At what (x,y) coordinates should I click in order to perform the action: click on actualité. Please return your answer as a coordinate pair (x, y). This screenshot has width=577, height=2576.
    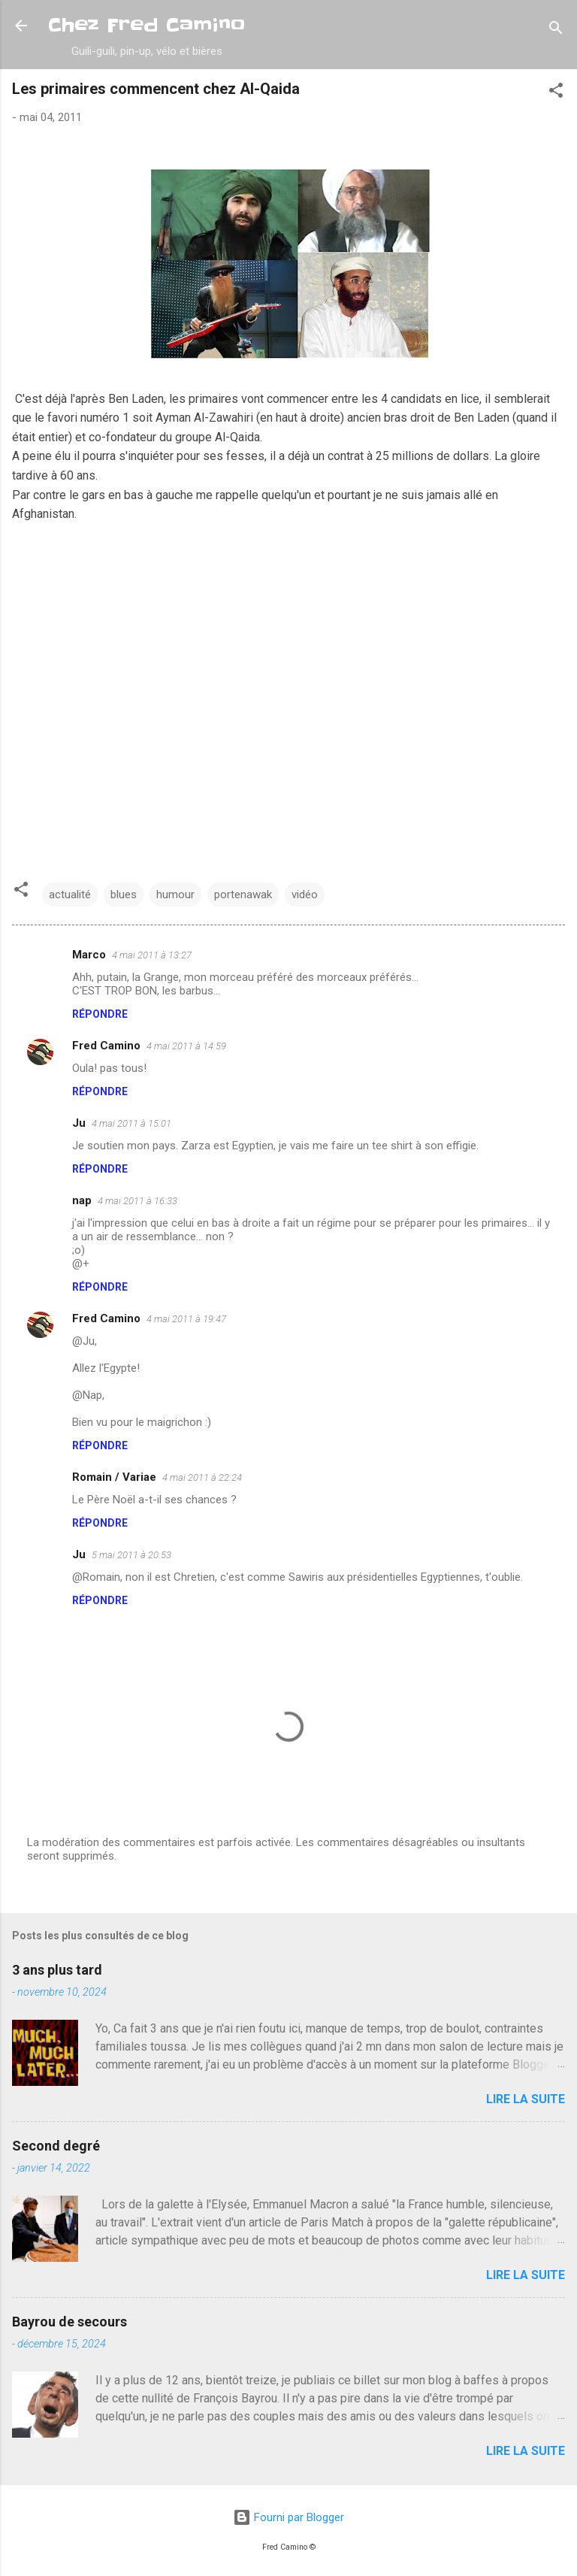
    Looking at the image, I should click on (70, 894).